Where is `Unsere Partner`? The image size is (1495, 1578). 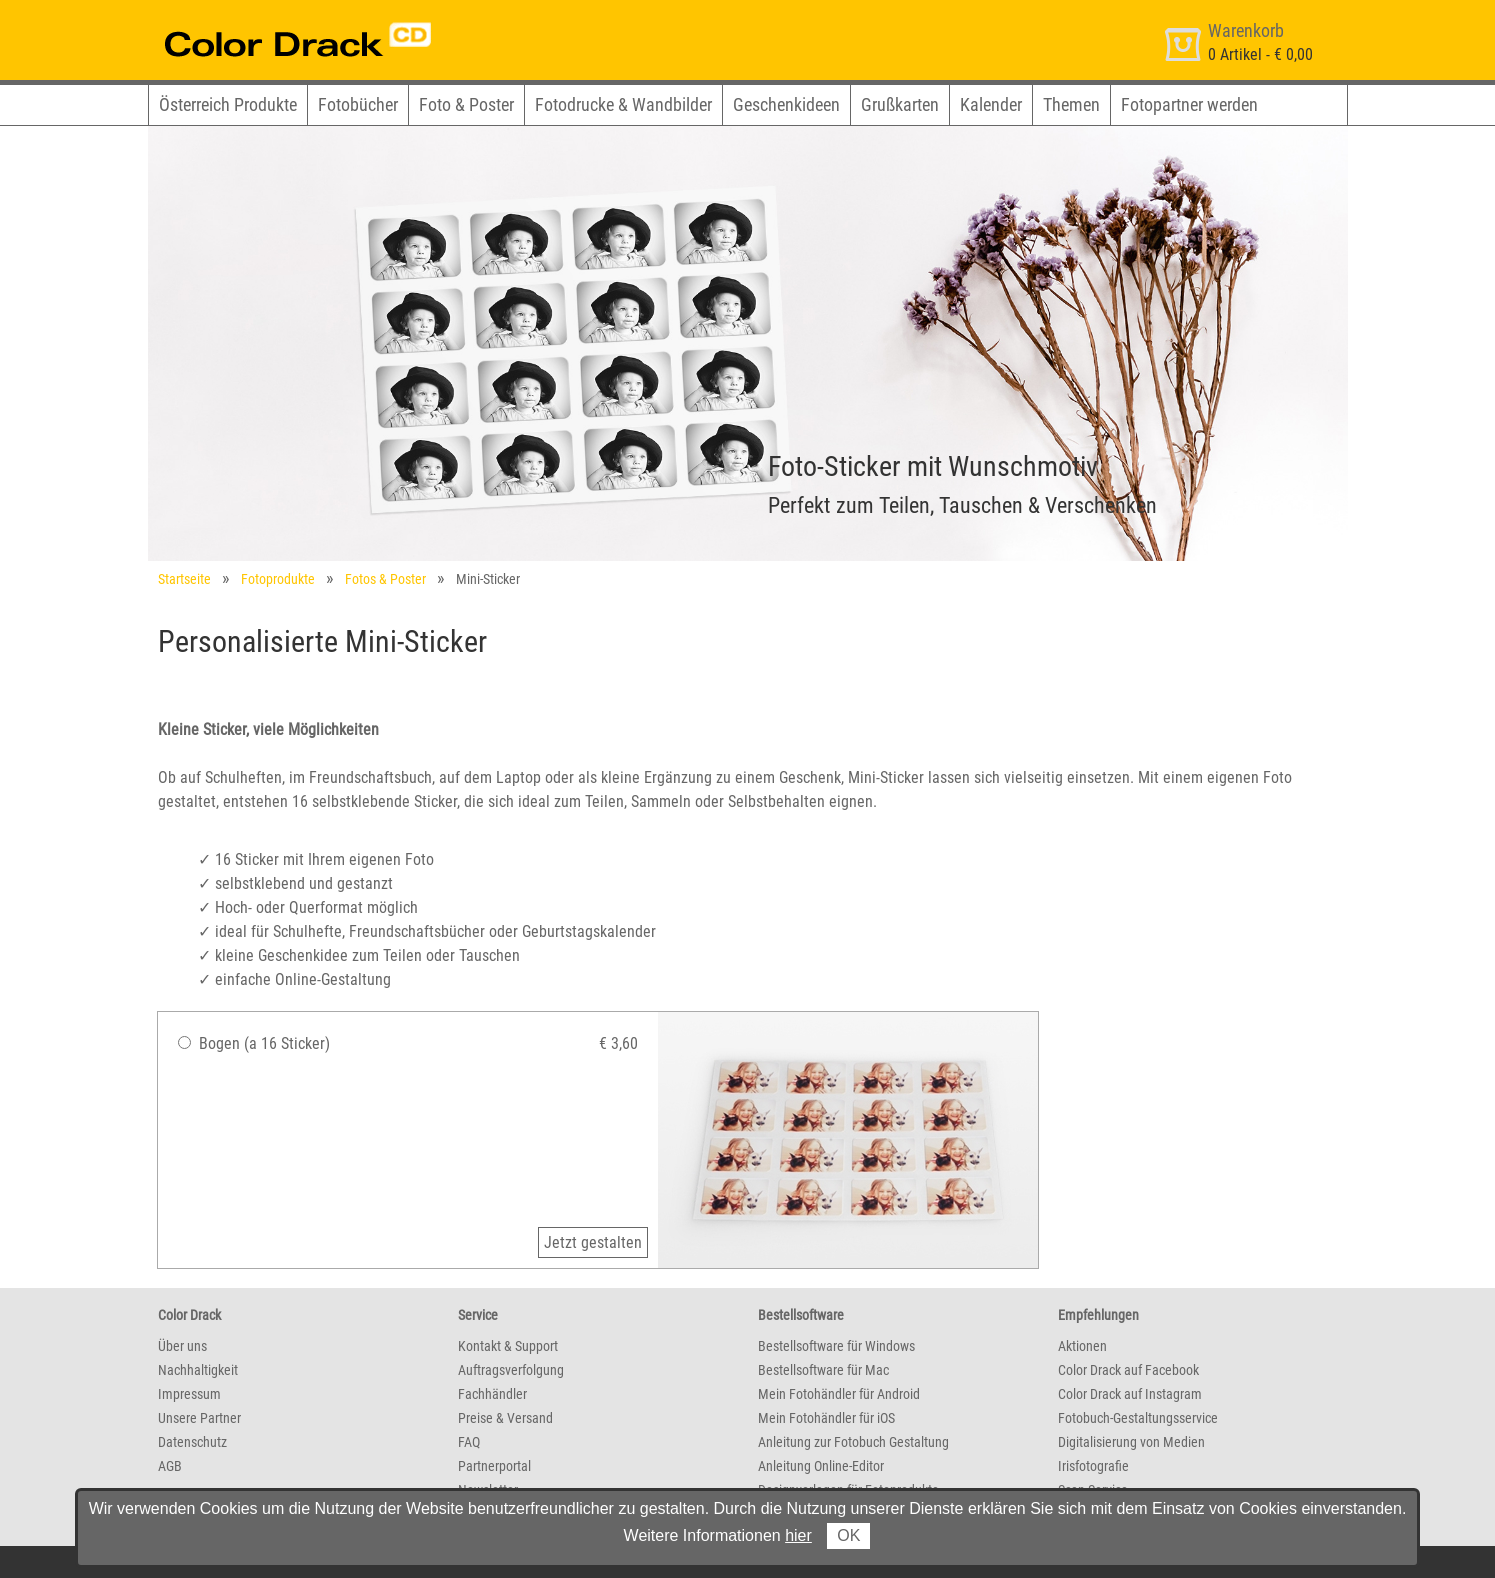 Unsere Partner is located at coordinates (199, 1418).